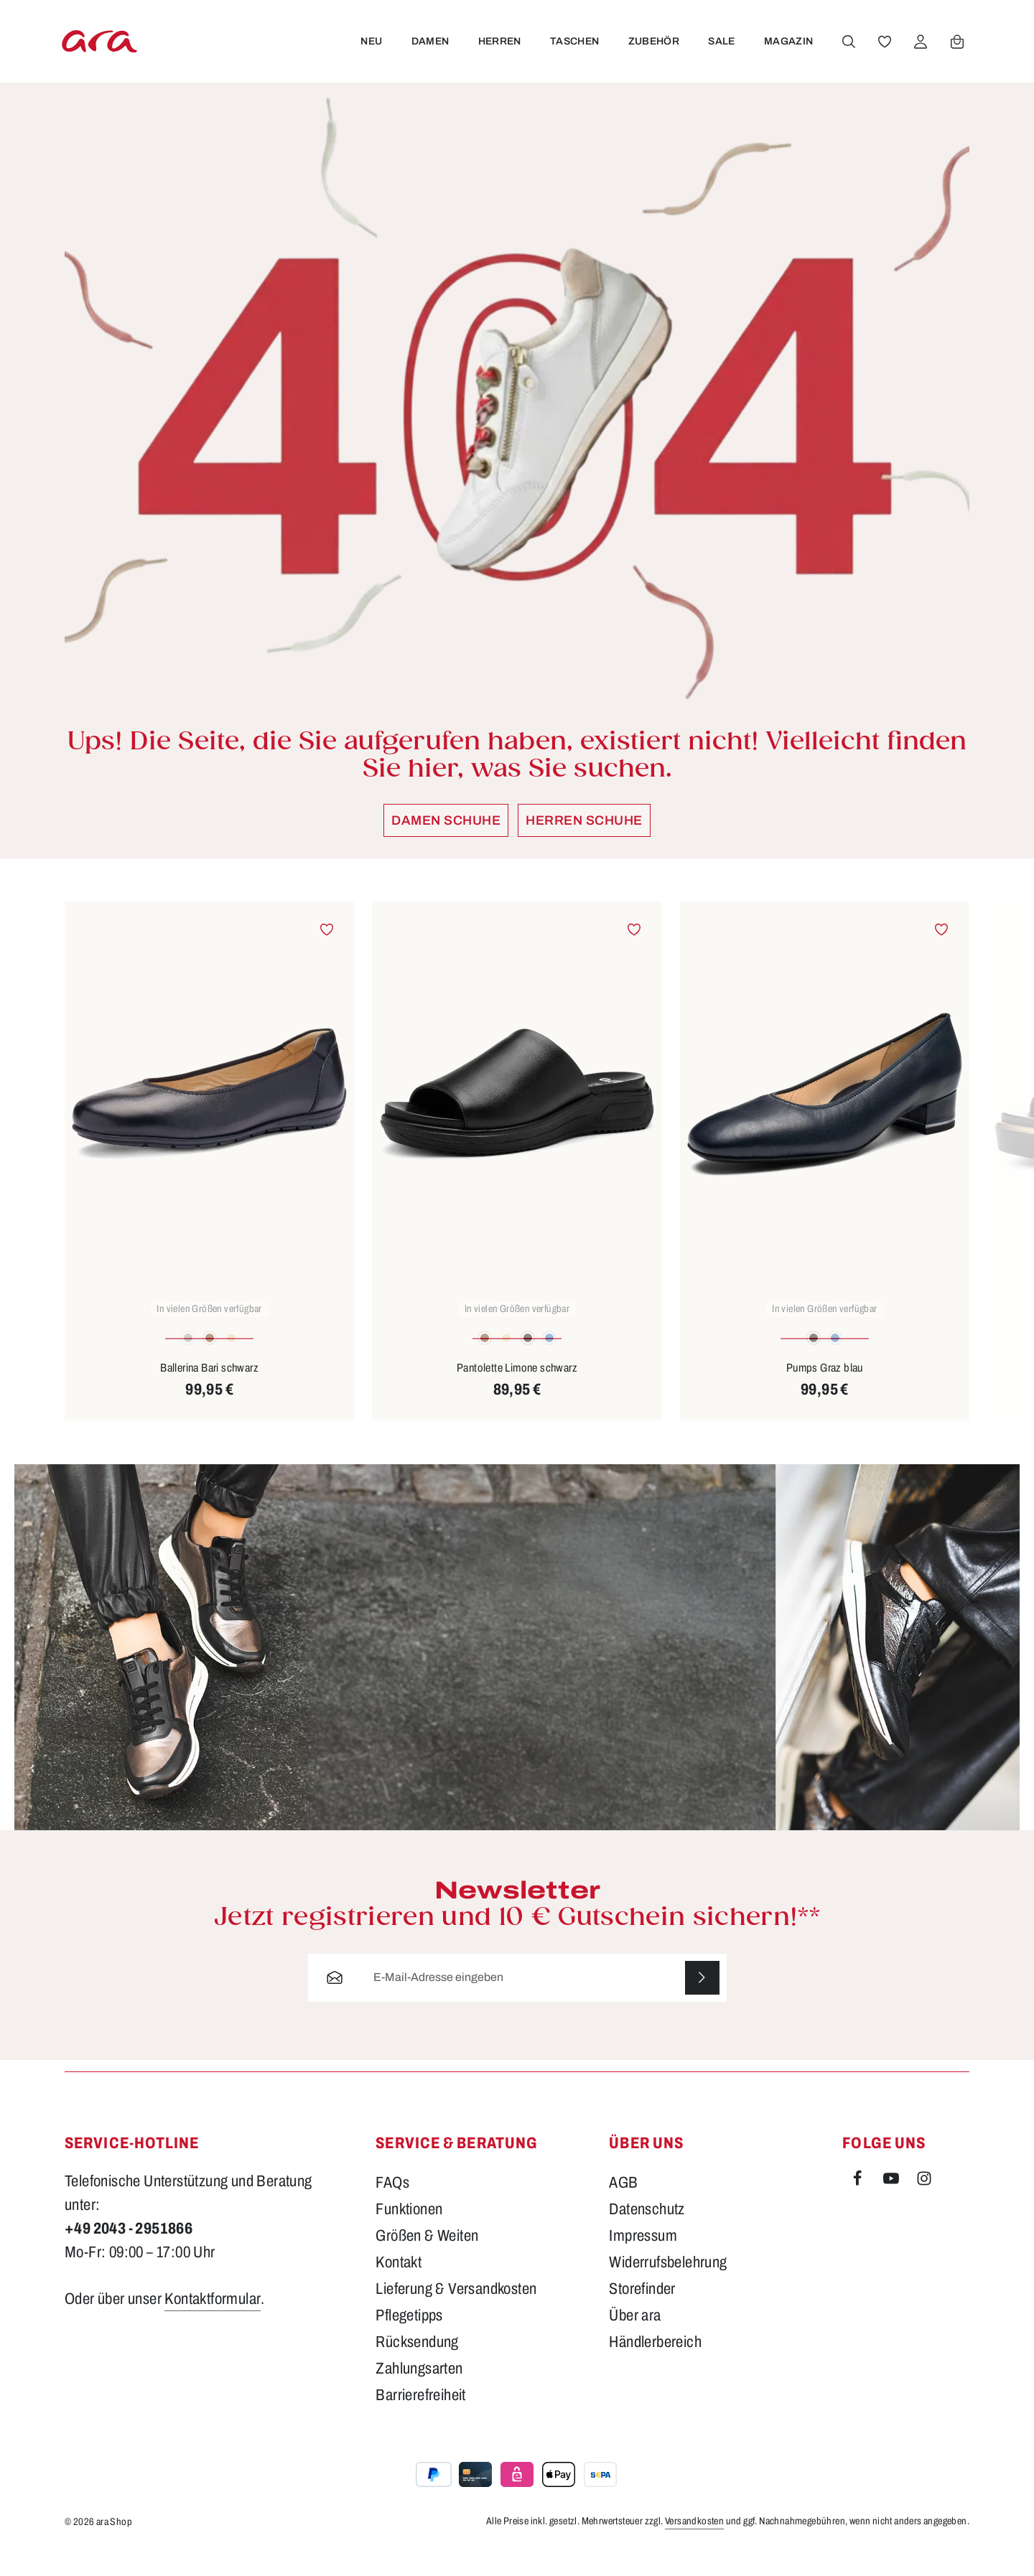  What do you see at coordinates (517, 1390) in the screenshot?
I see `Pantolette Limone schwarz` at bounding box center [517, 1390].